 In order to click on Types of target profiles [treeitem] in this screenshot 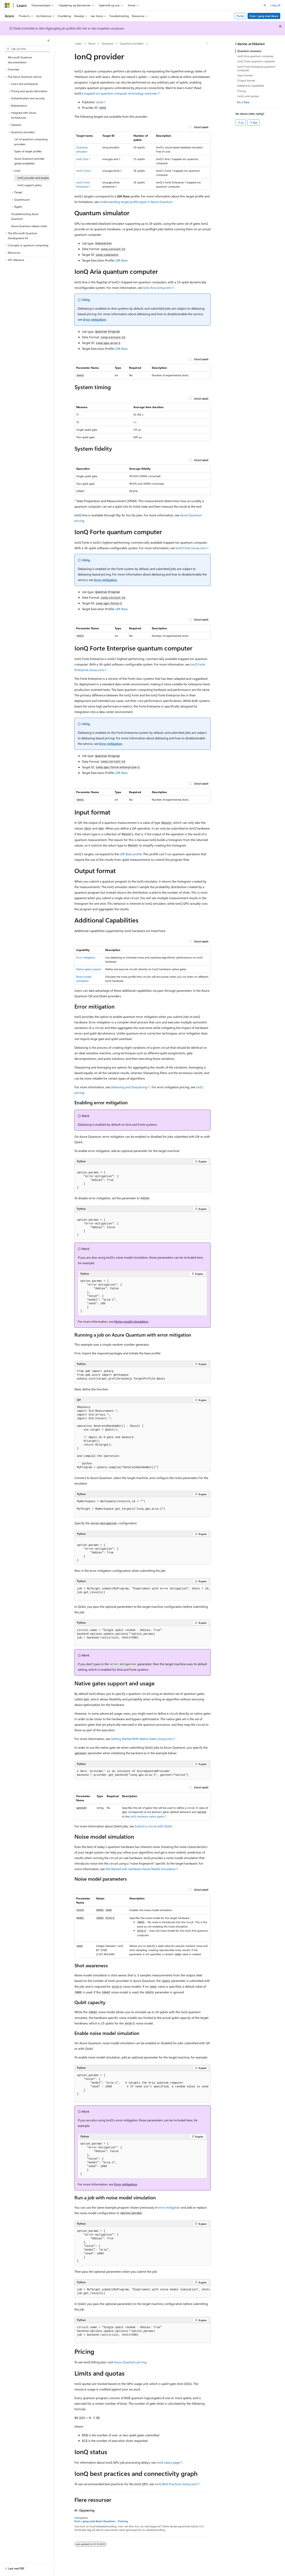, I will do `click(28, 151)`.